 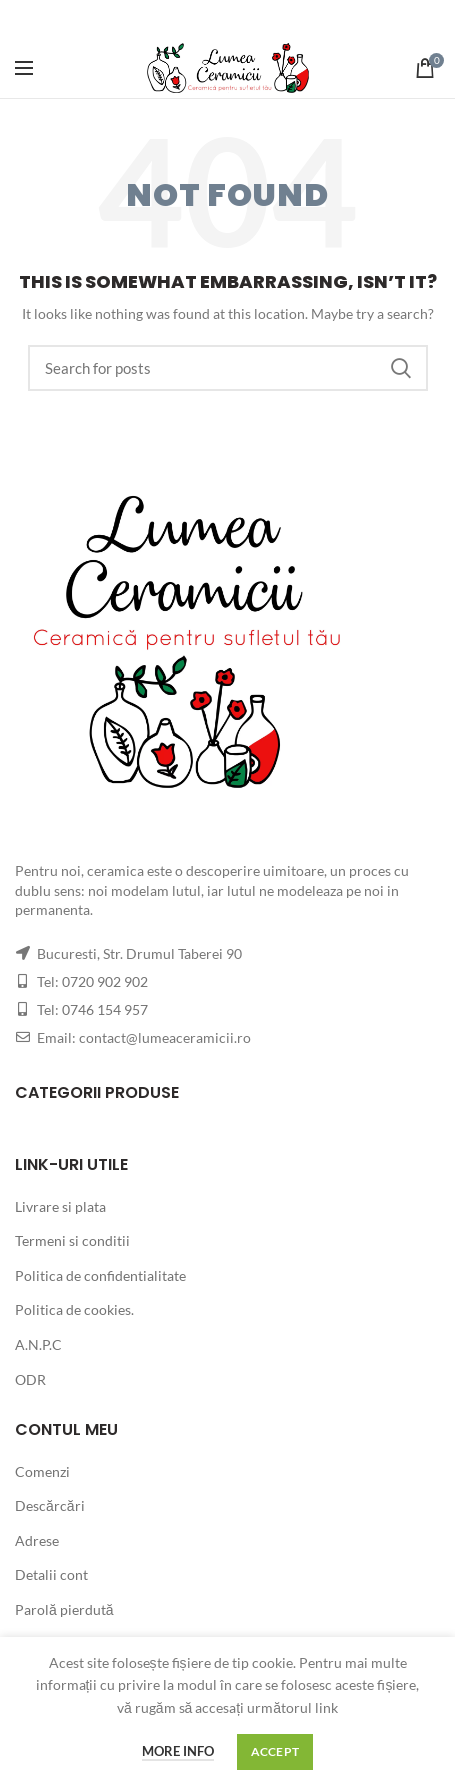 I want to click on A.N.P.C, so click(x=38, y=1344).